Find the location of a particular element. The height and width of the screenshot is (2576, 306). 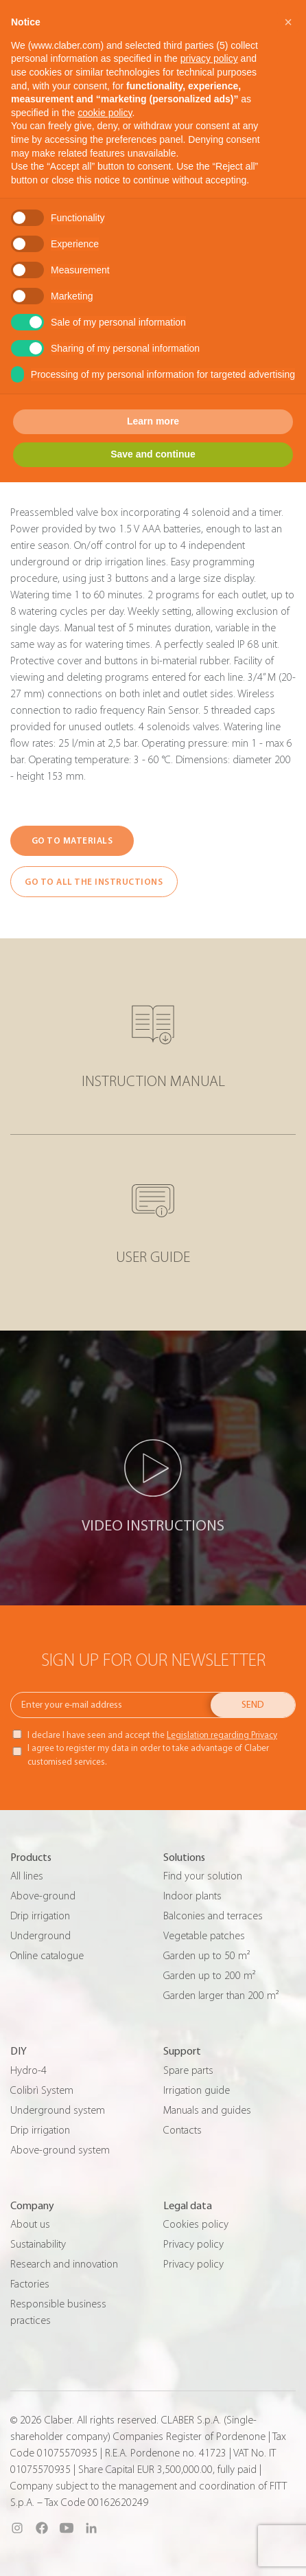

GO TO MATERIALS is located at coordinates (72, 840).